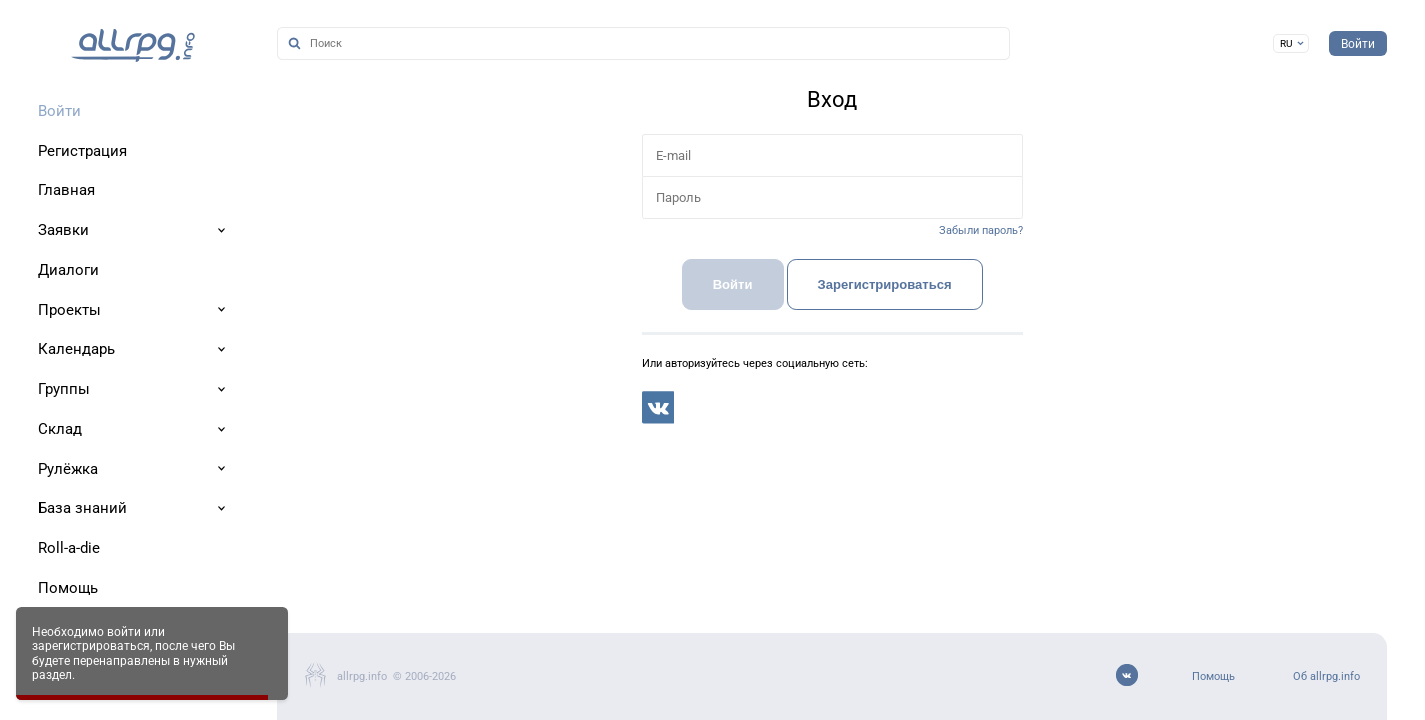 The width and height of the screenshot is (1425, 720). What do you see at coordinates (885, 284) in the screenshot?
I see `Зарегистрироваться` at bounding box center [885, 284].